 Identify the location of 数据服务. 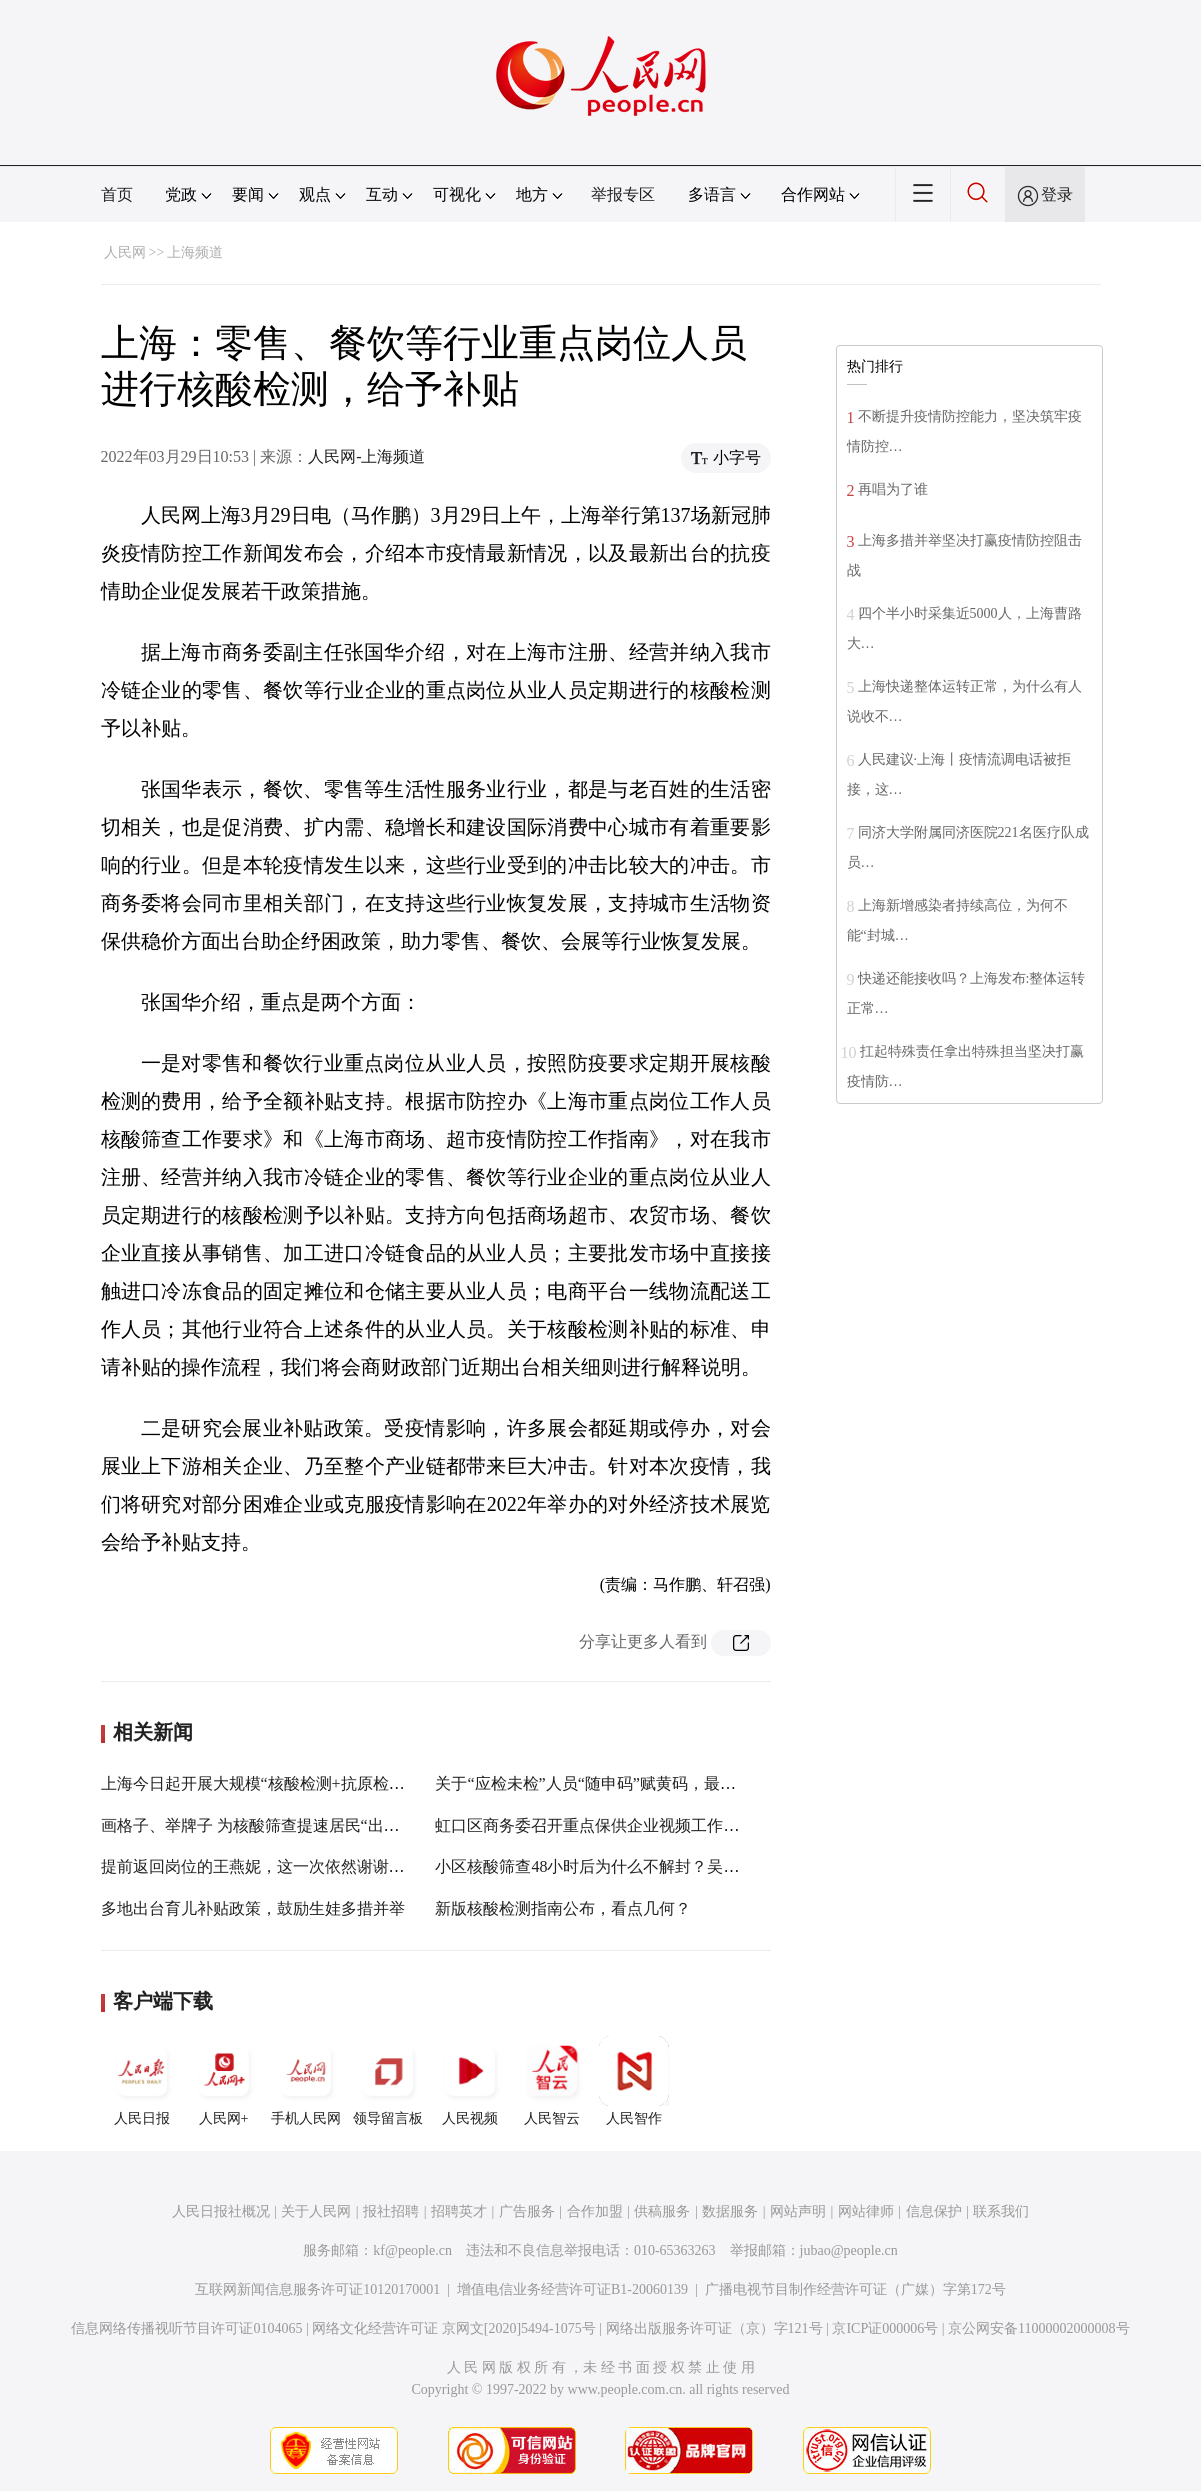
(730, 2211).